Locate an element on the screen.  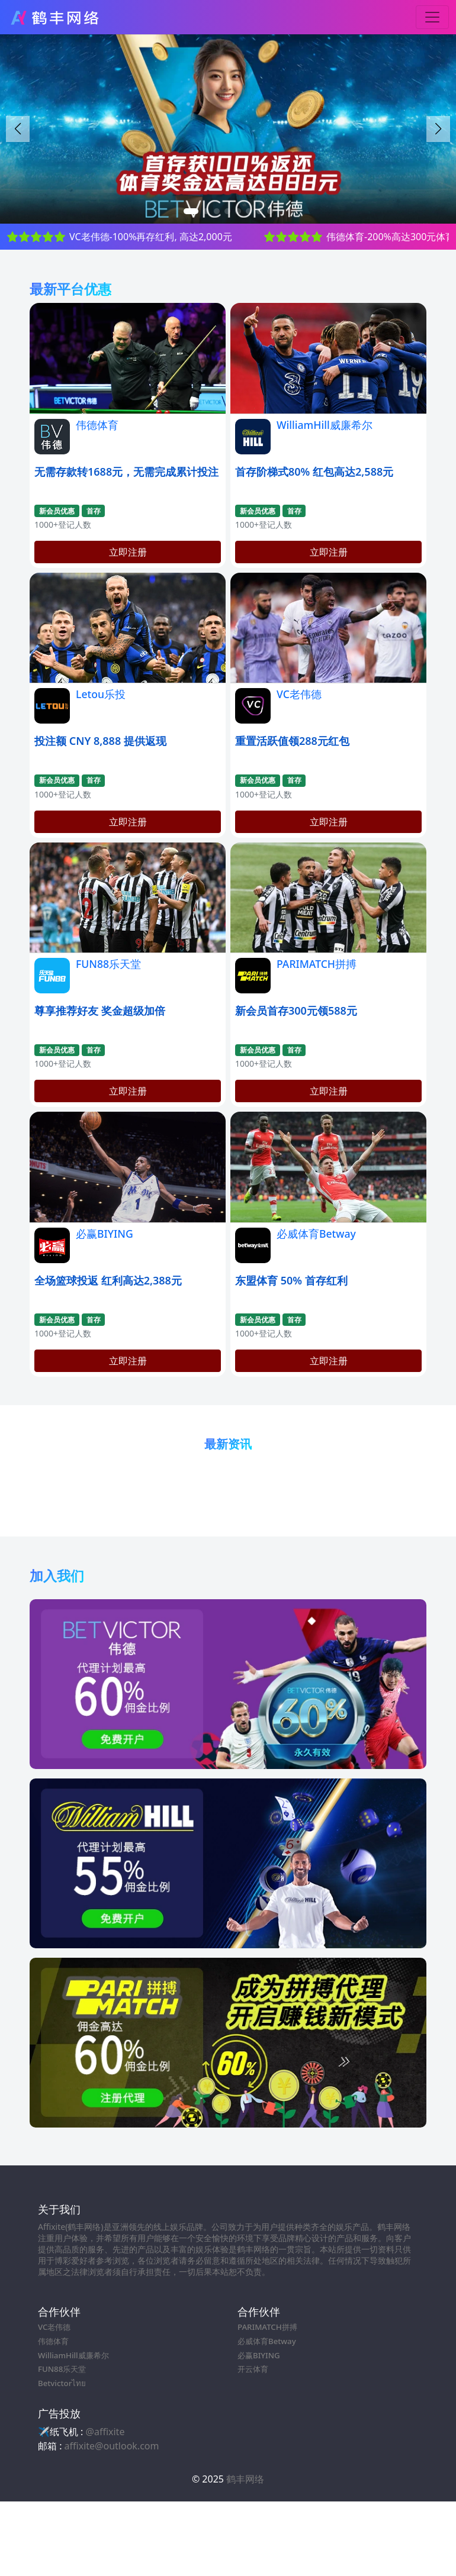
VC老伟德 is located at coordinates (299, 694).